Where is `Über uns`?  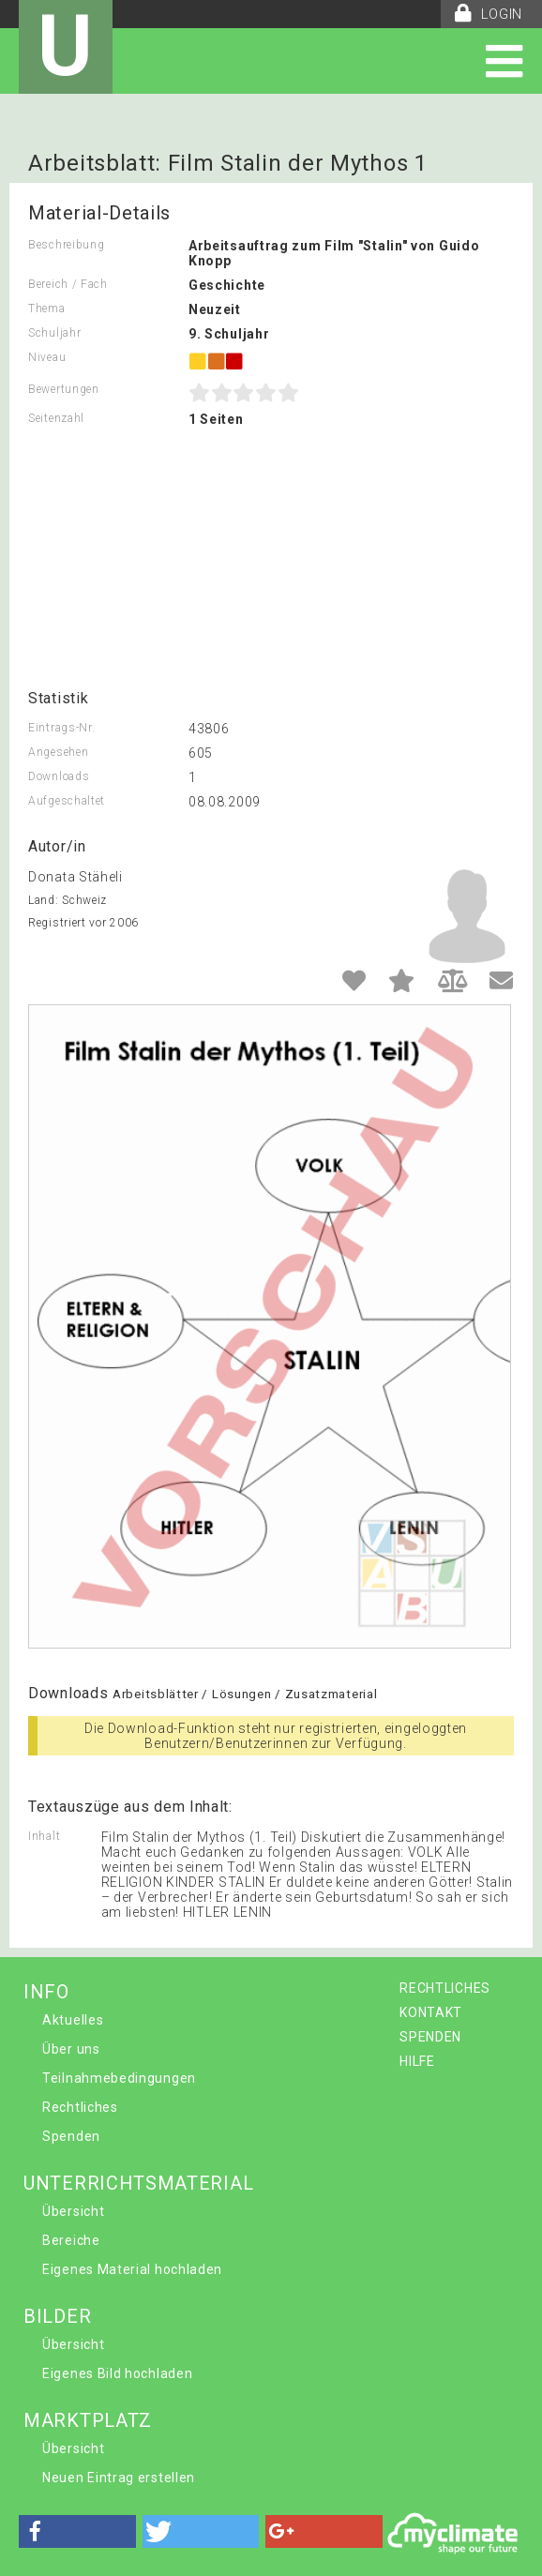
Über uns is located at coordinates (71, 2048).